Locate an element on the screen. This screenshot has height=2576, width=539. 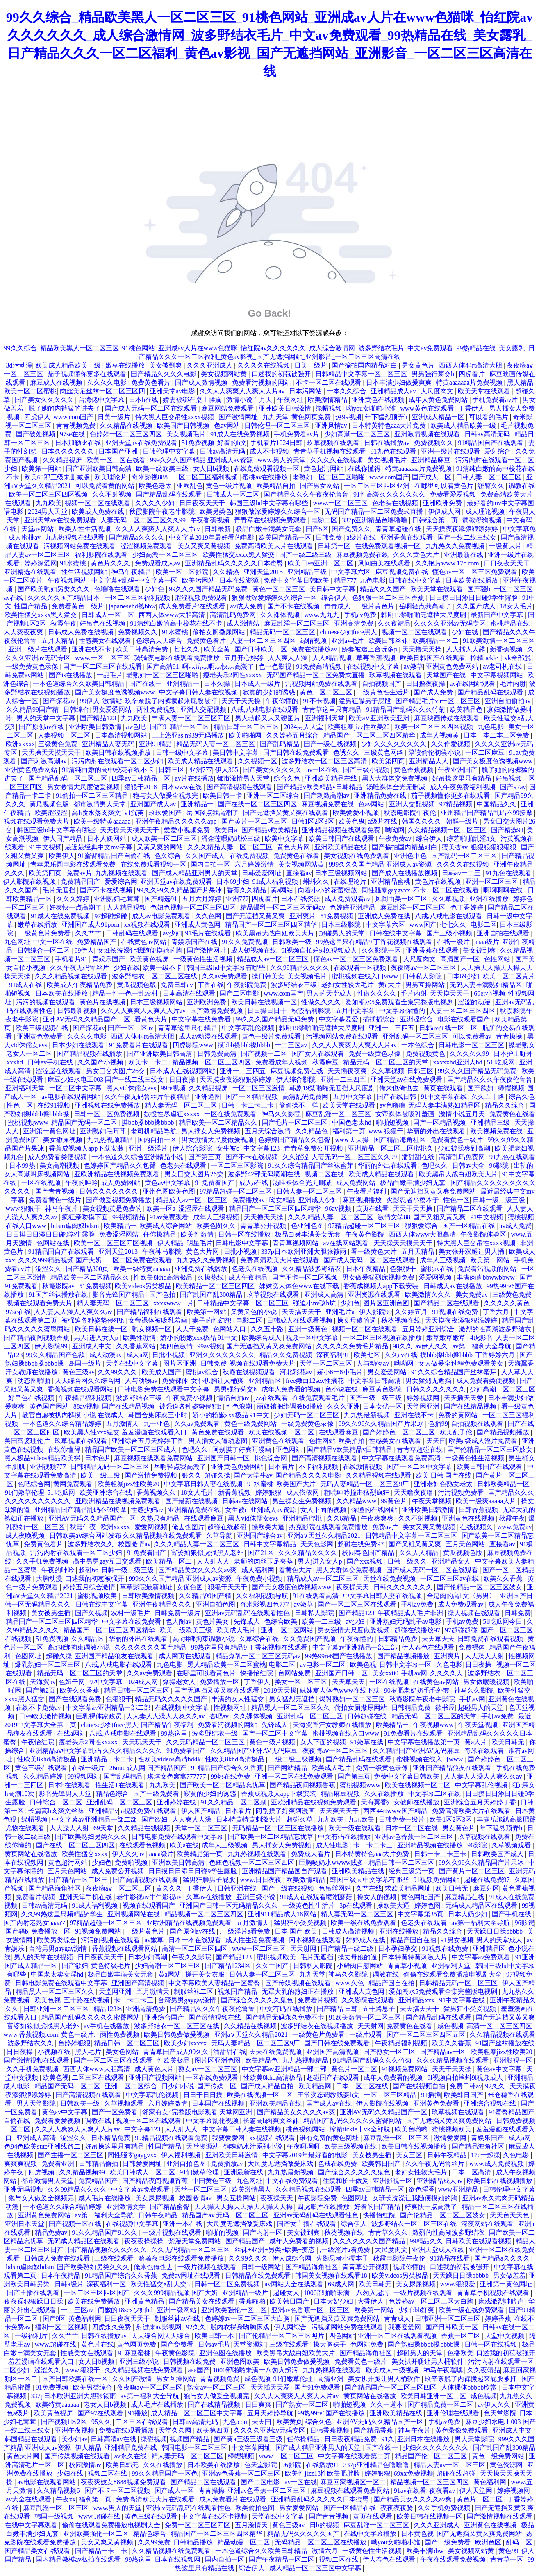
四虎伊人 is located at coordinates (37, 416).